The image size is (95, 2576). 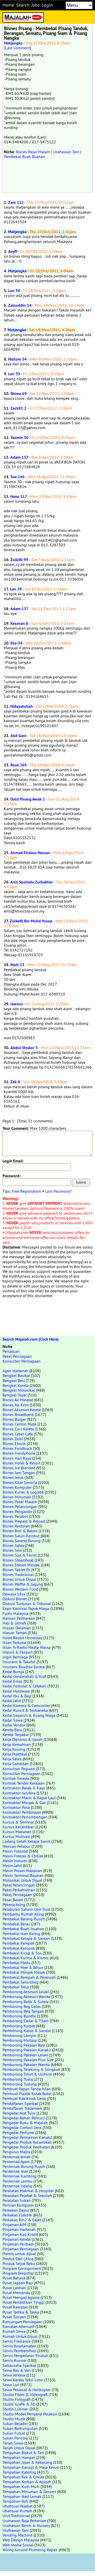 What do you see at coordinates (13, 1899) in the screenshot?
I see `Pasar Basah` at bounding box center [13, 1899].